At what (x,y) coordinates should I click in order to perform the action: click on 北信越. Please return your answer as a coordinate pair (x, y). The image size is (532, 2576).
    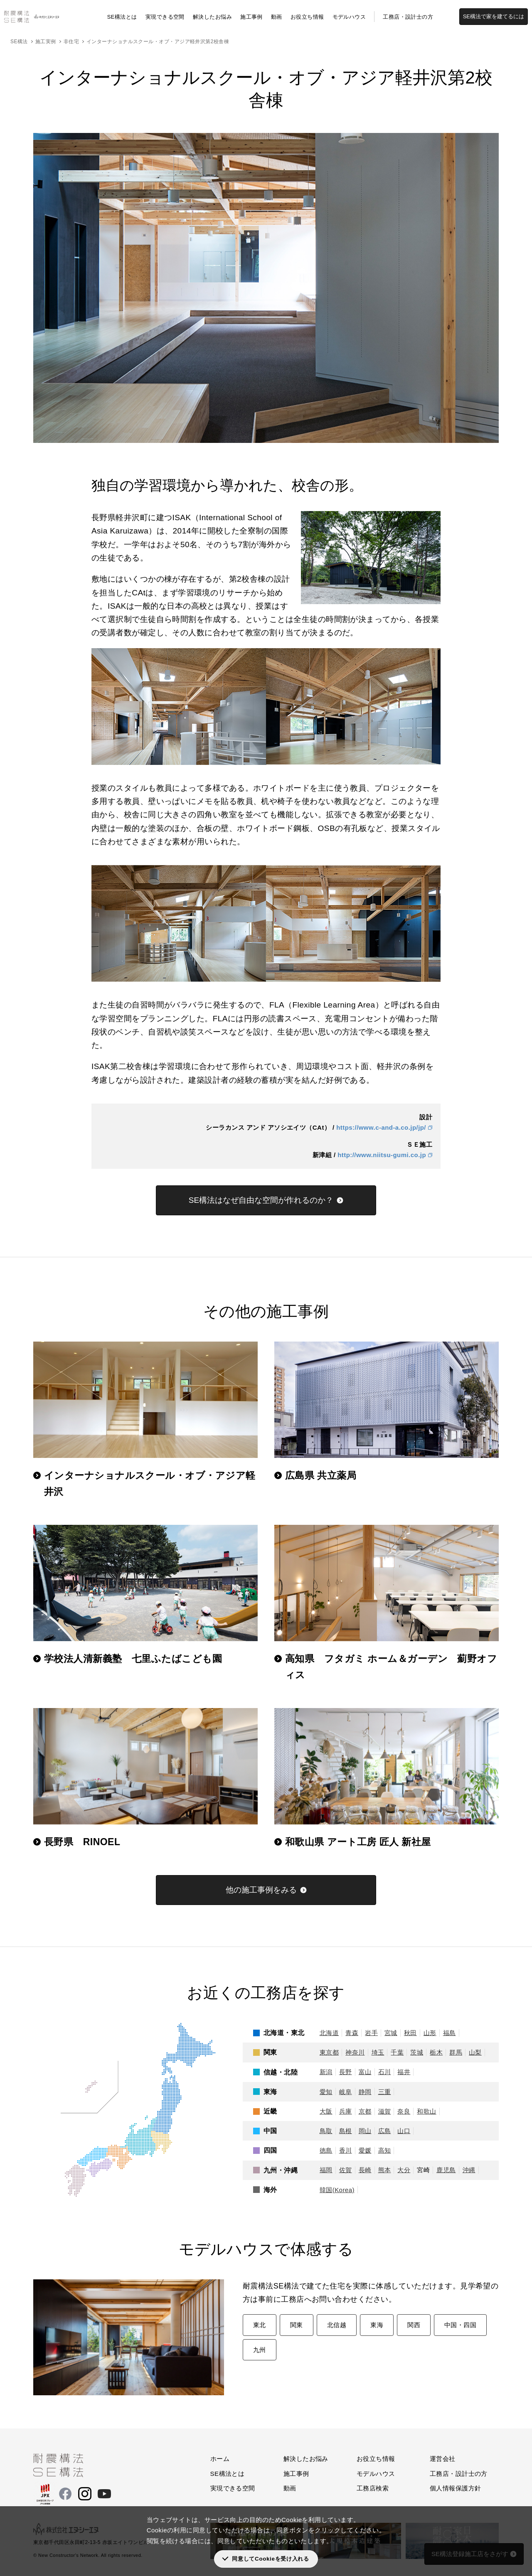
    Looking at the image, I should click on (336, 2324).